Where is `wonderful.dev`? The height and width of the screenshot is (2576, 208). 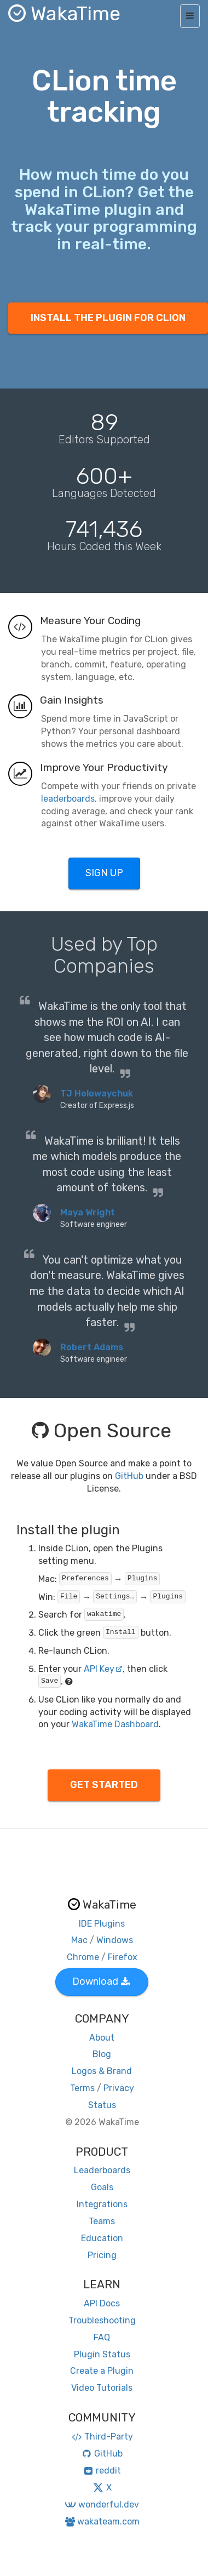
wonderful.dev is located at coordinates (101, 2504).